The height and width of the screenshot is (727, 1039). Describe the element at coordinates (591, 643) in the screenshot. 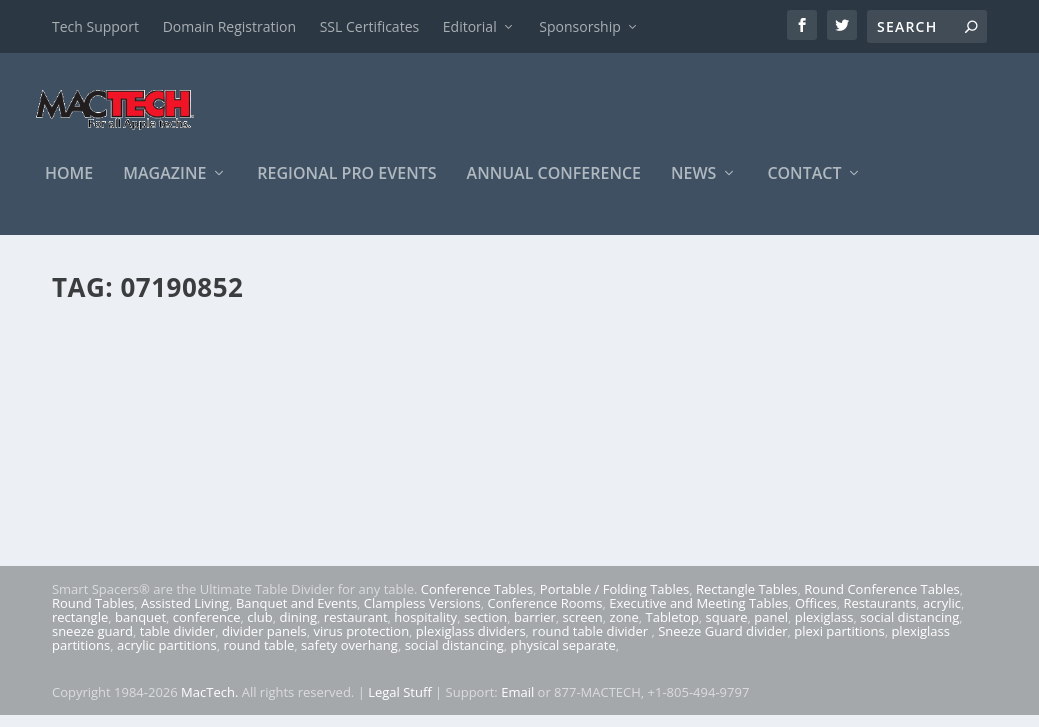

I see `round table divider` at that location.